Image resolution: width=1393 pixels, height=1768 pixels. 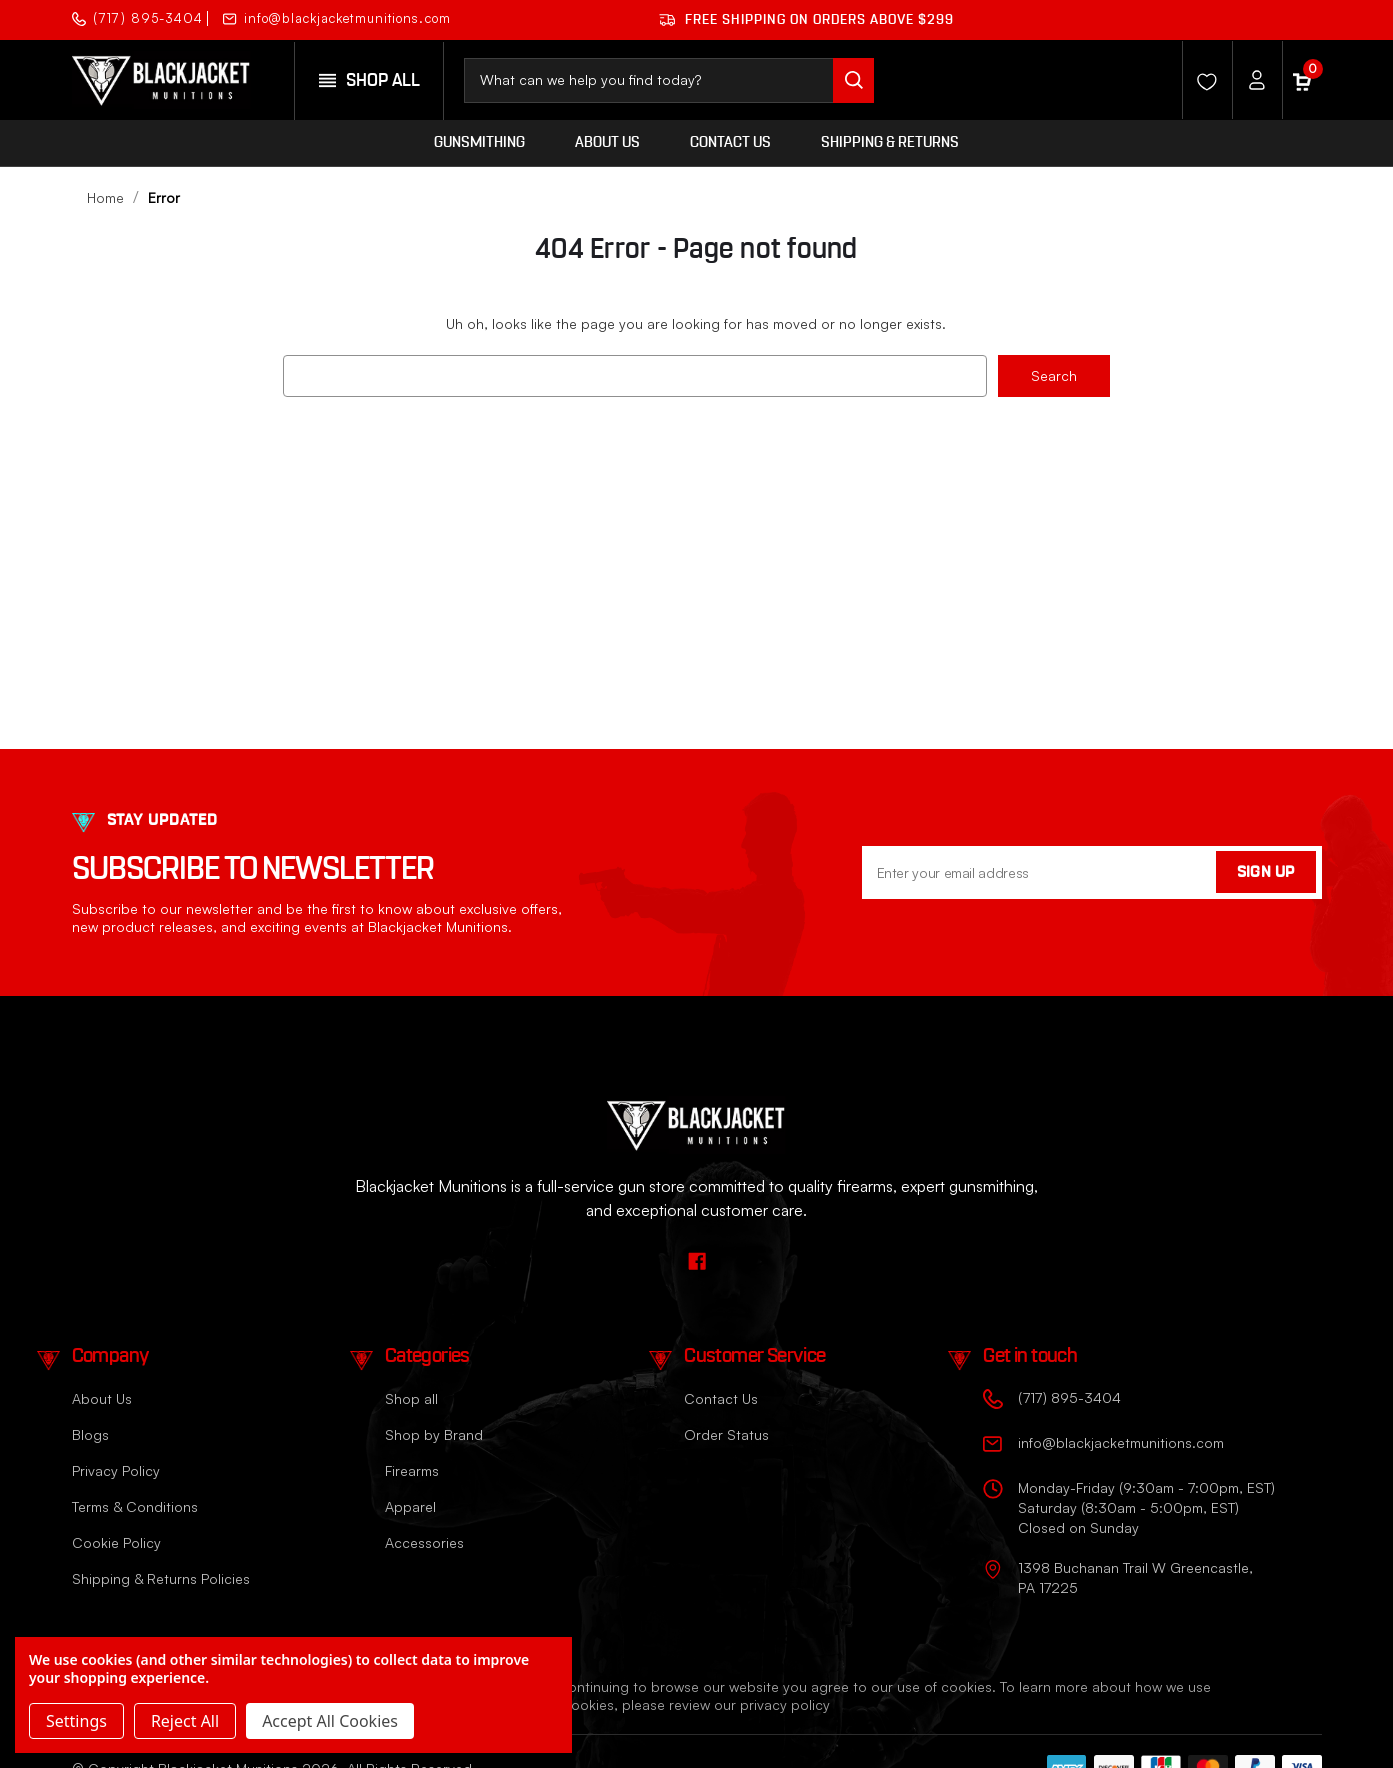 I want to click on Reject all, so click(x=185, y=1721).